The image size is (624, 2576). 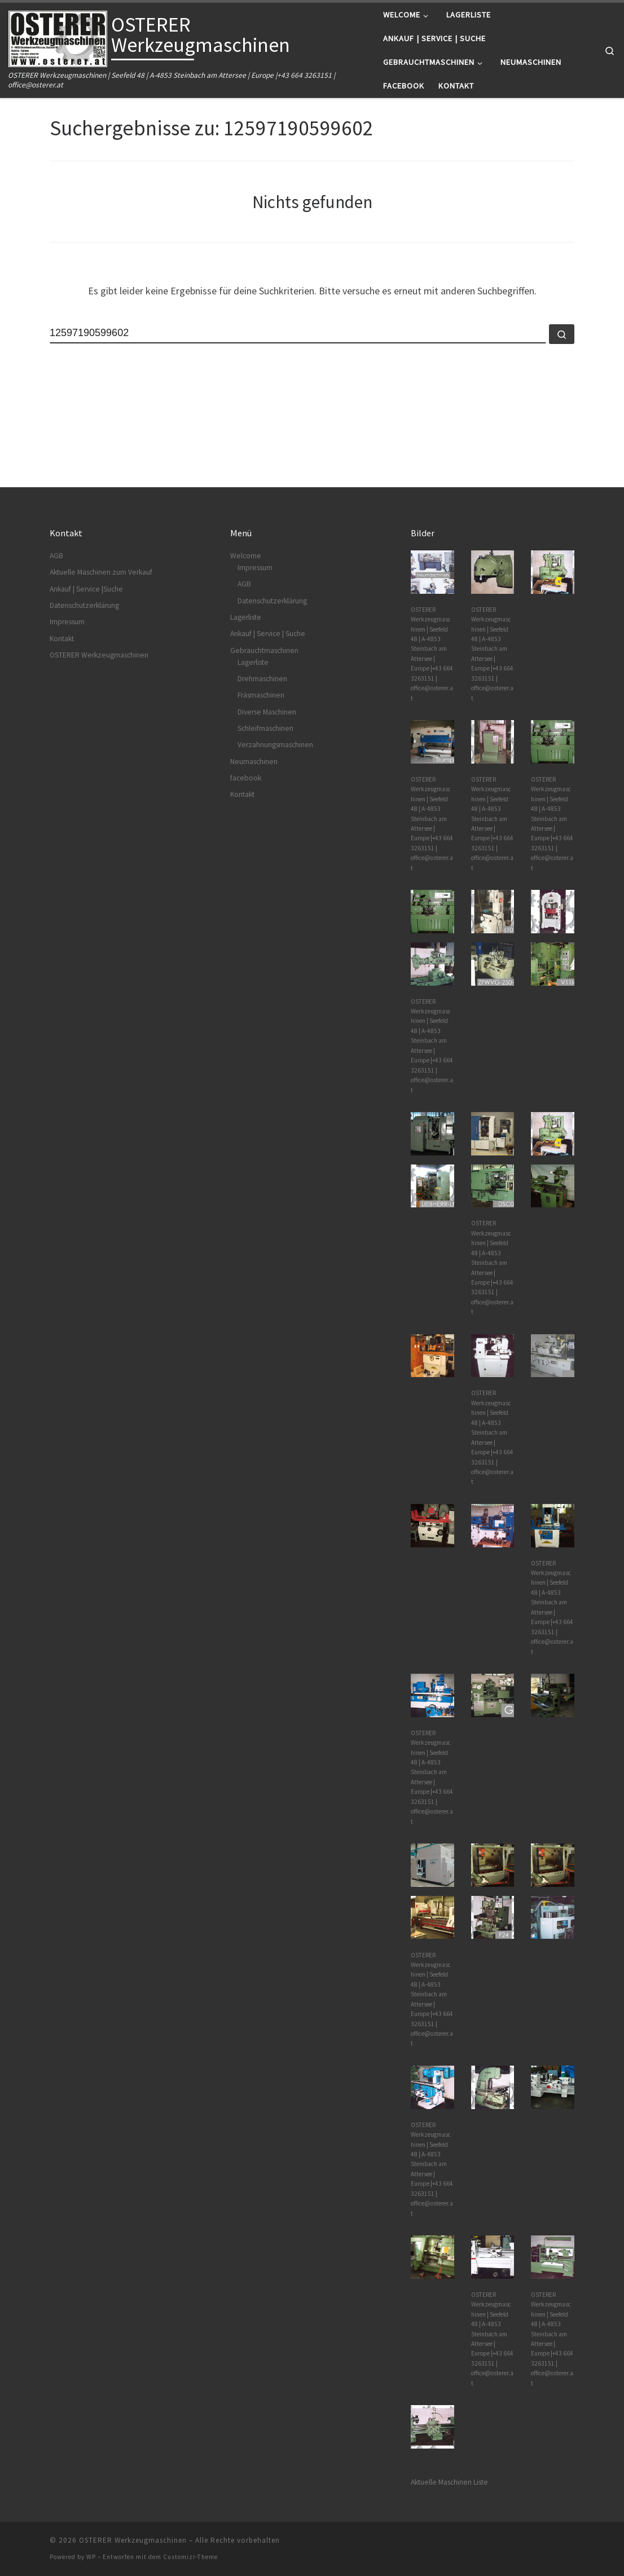 I want to click on OSTERER Werkzeugmaschinen, so click(x=99, y=655).